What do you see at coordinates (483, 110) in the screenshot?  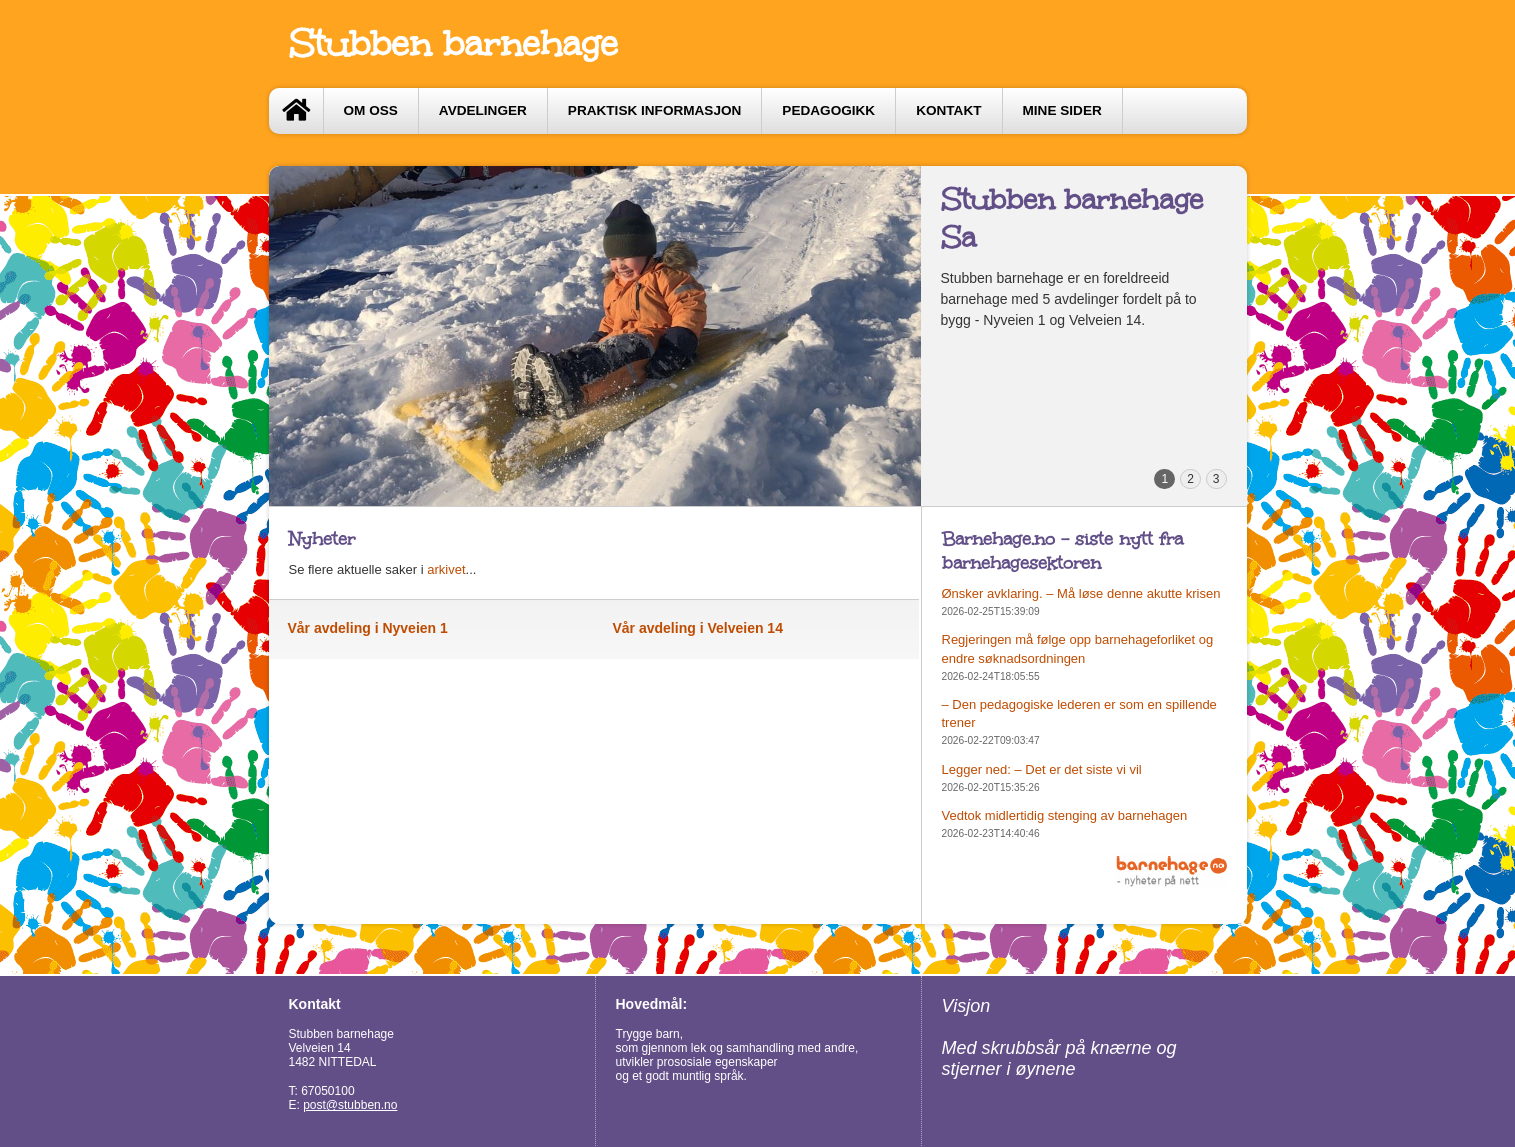 I see `Avdelinger` at bounding box center [483, 110].